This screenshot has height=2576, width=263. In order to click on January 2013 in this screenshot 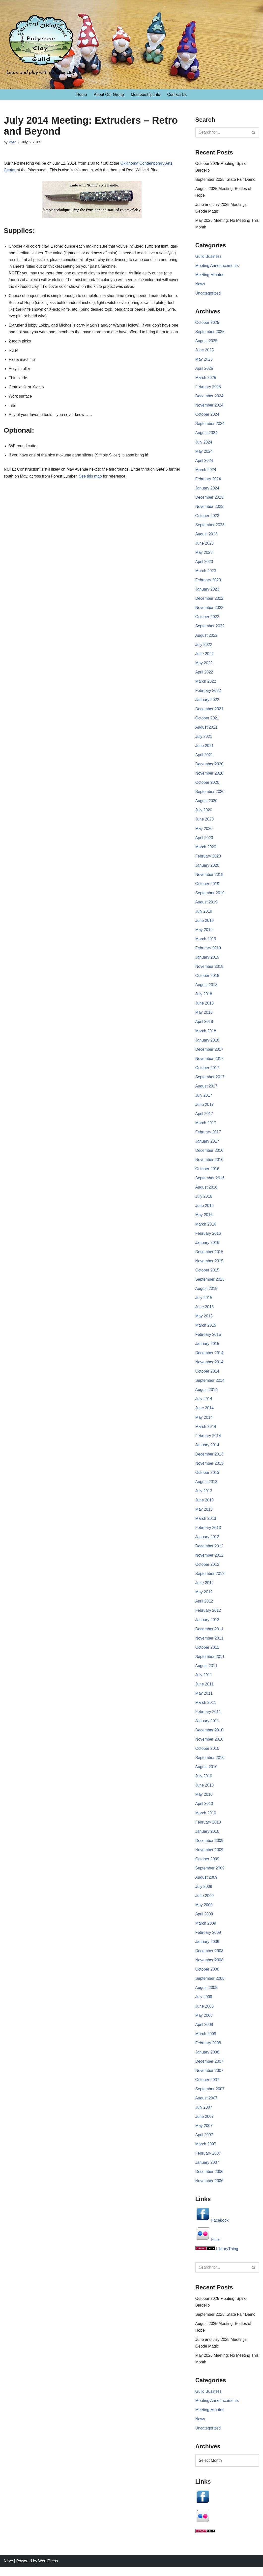, I will do `click(207, 1542)`.